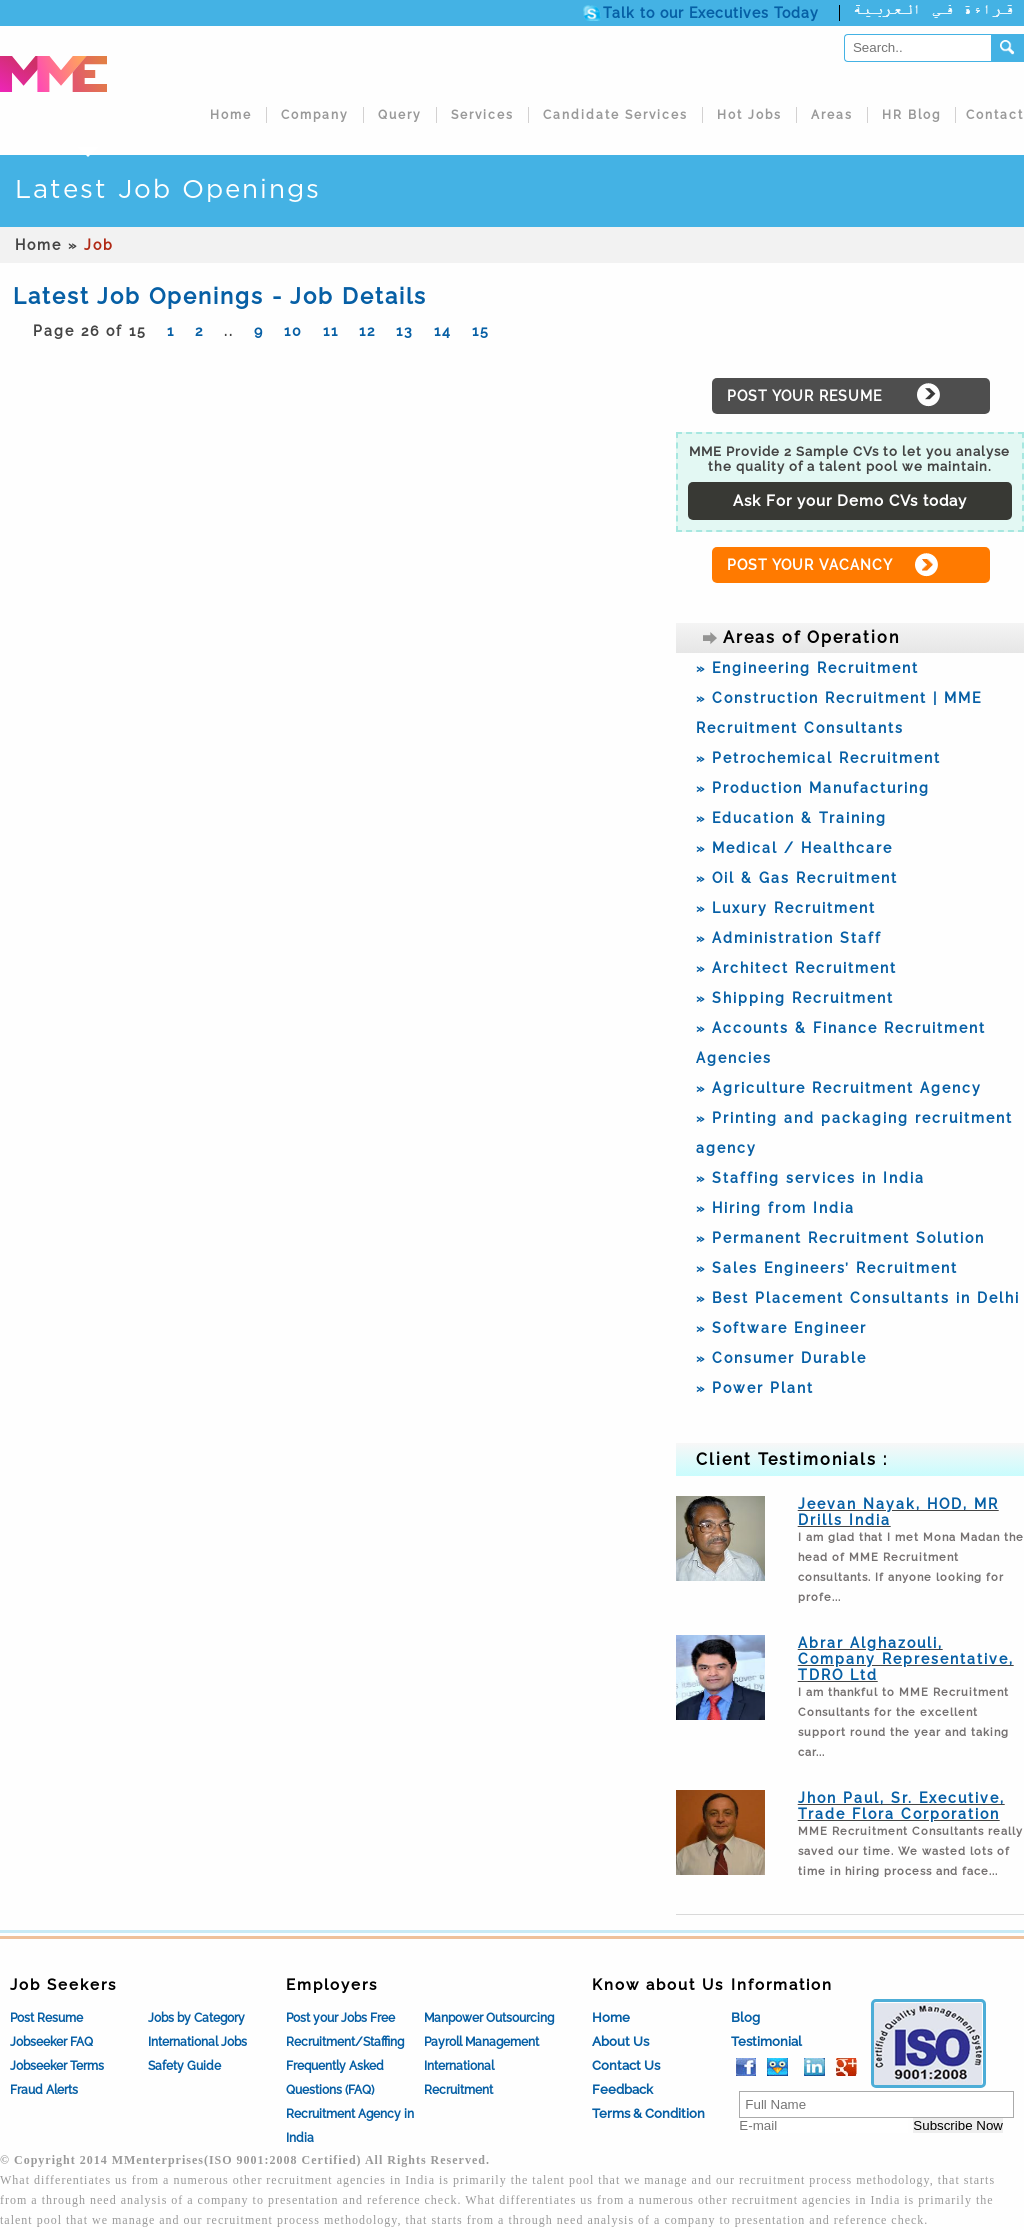 The height and width of the screenshot is (2230, 1024). Describe the element at coordinates (818, 758) in the screenshot. I see `» Petrochemical Recruitment` at that location.